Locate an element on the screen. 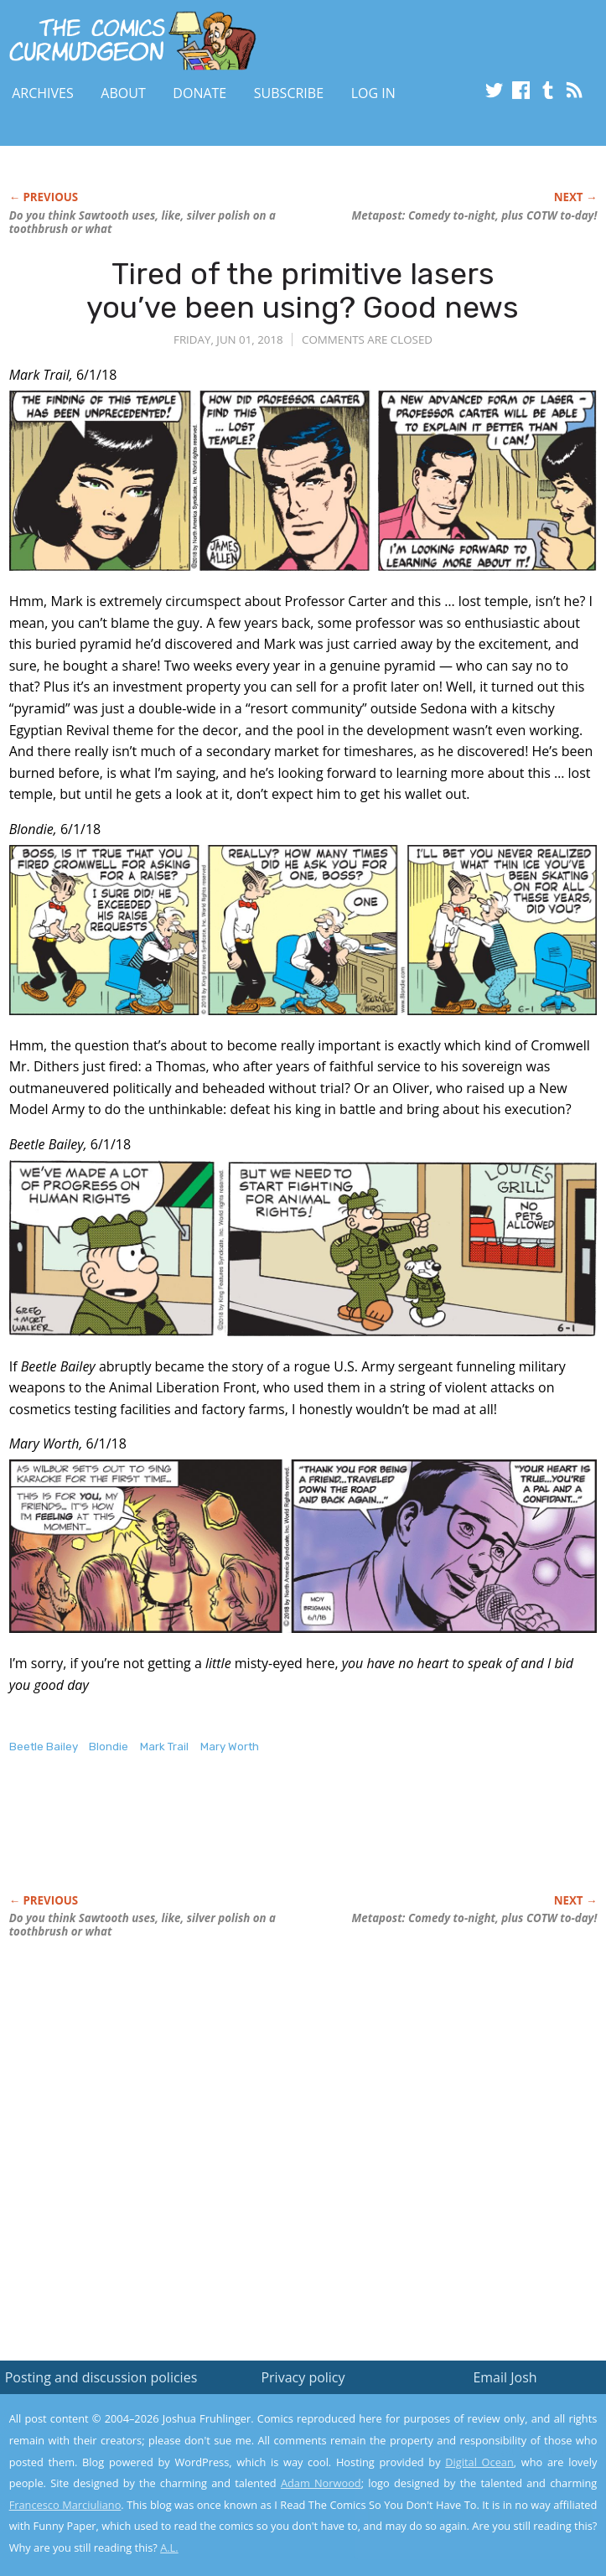  Subscribe is located at coordinates (289, 93).